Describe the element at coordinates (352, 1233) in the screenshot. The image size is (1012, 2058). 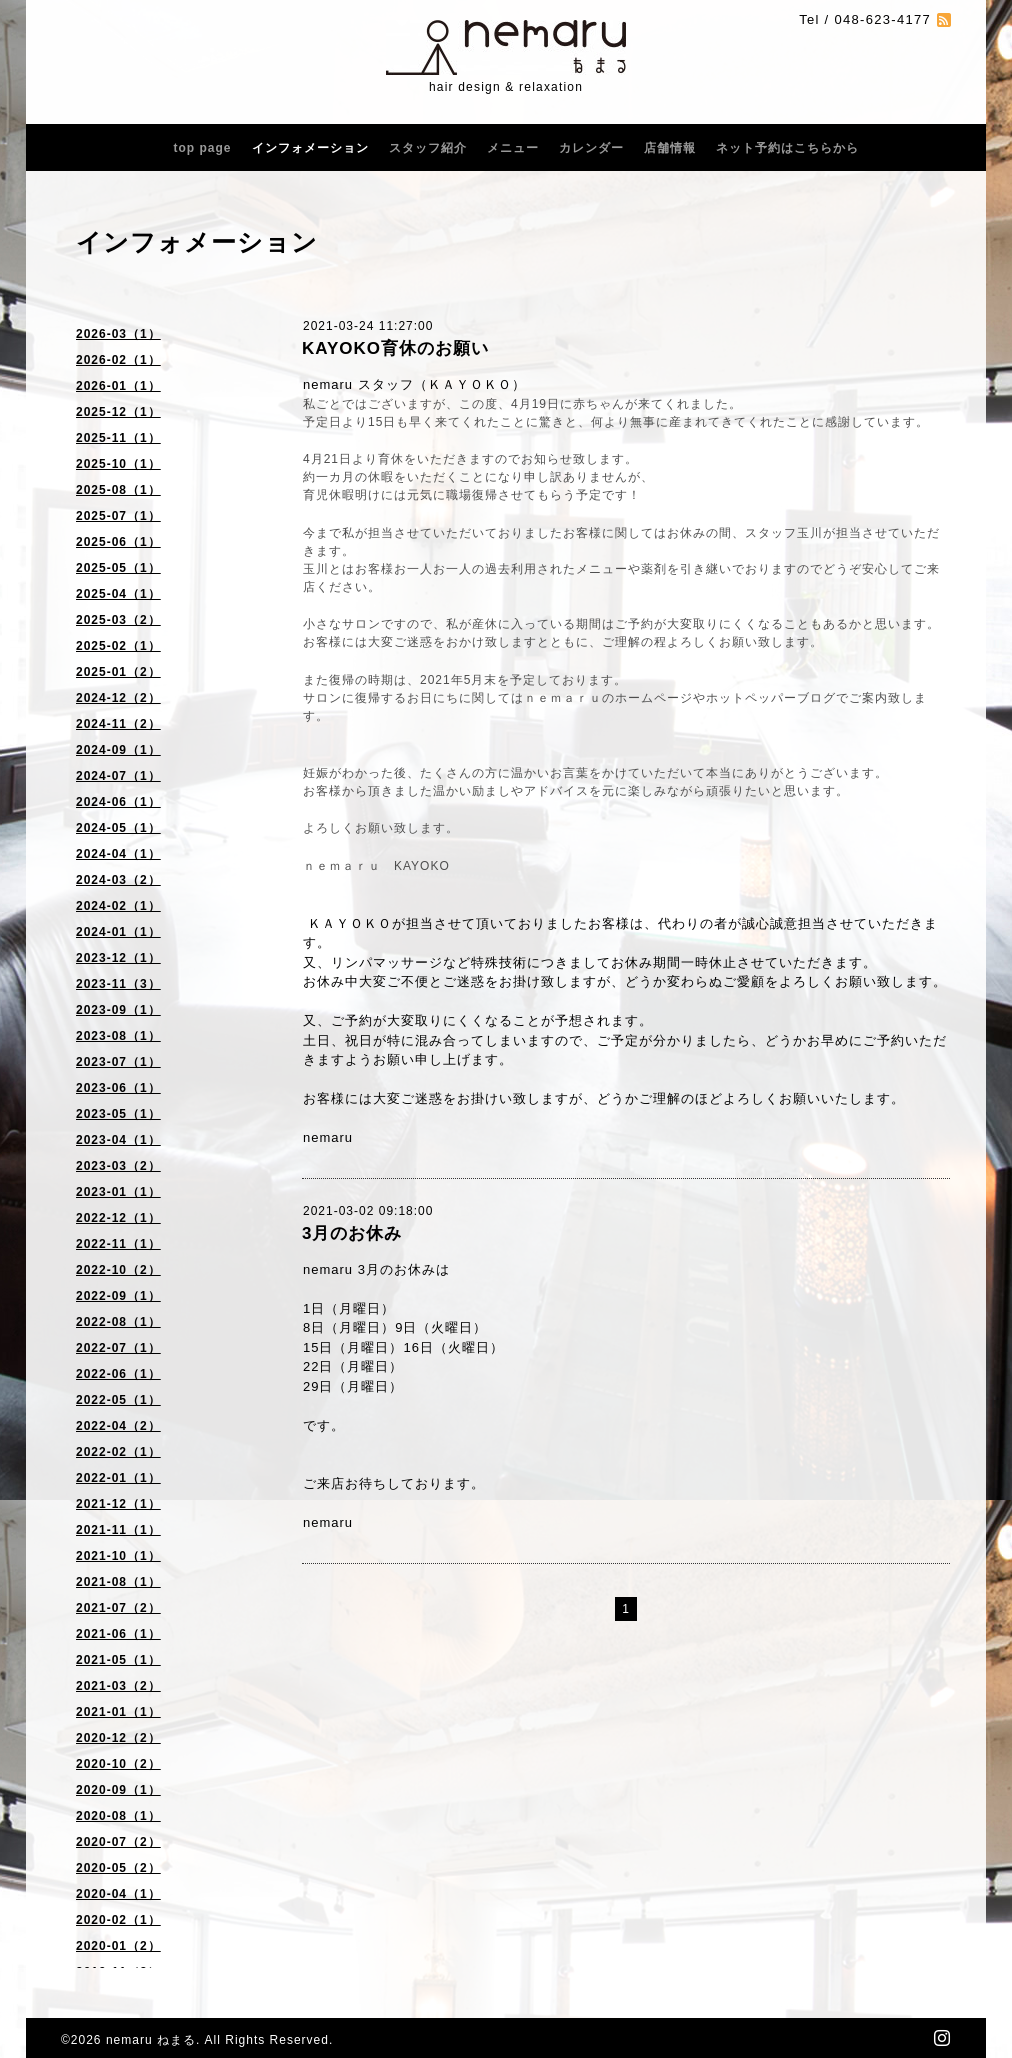
I see `3月のお休み` at that location.